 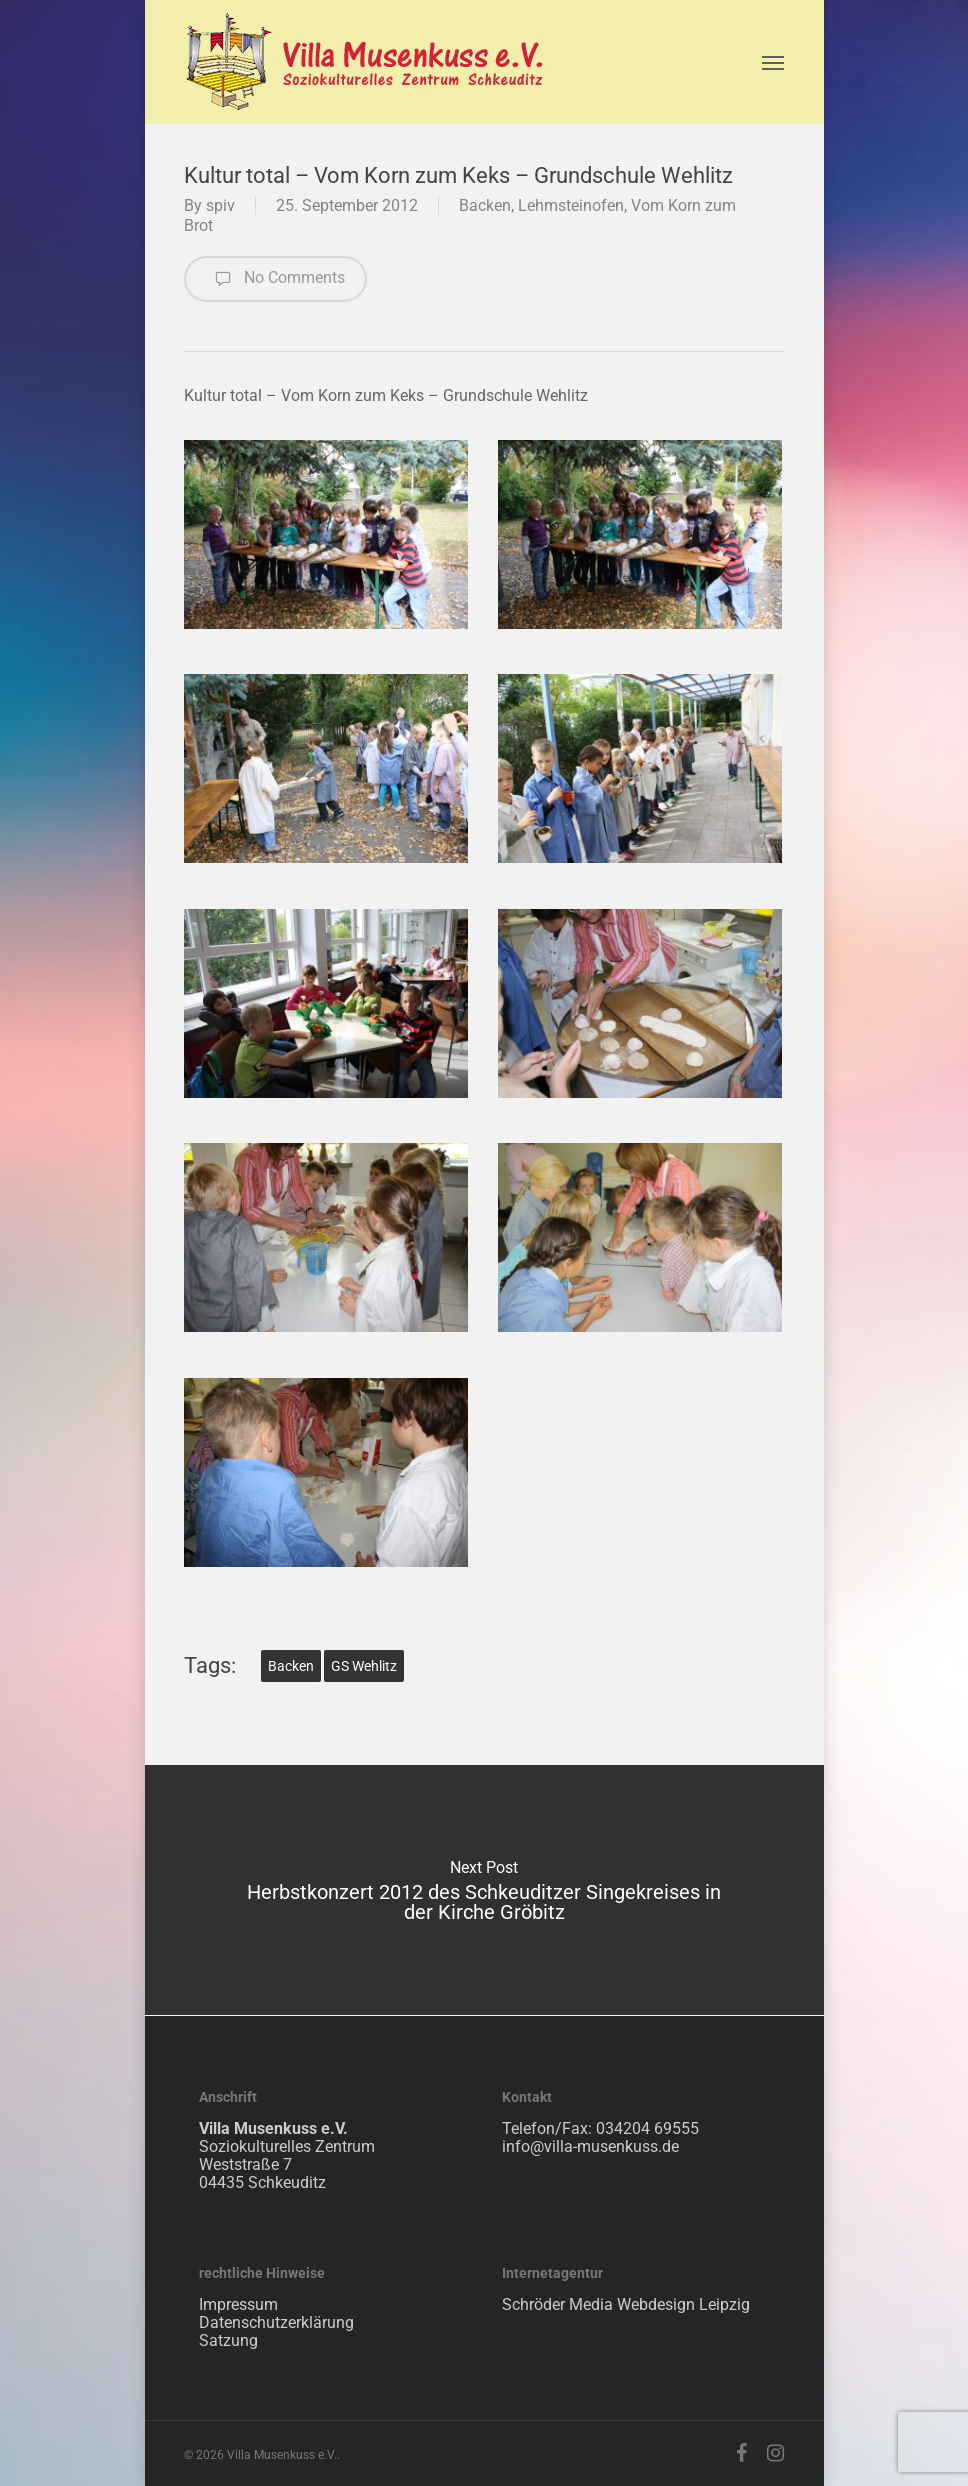 I want to click on info@villa-musenkuss.de, so click(x=590, y=2146).